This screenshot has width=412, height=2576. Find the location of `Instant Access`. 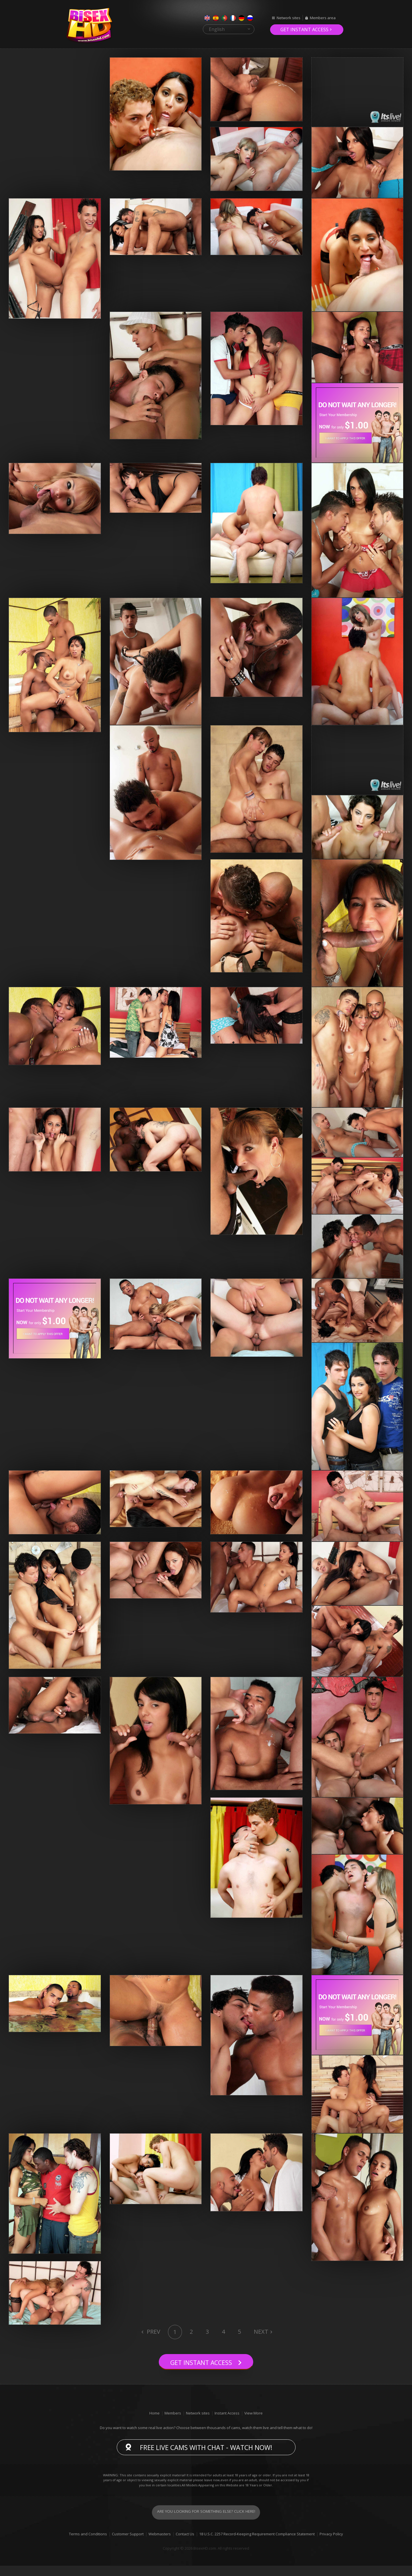

Instant Access is located at coordinates (227, 2423).